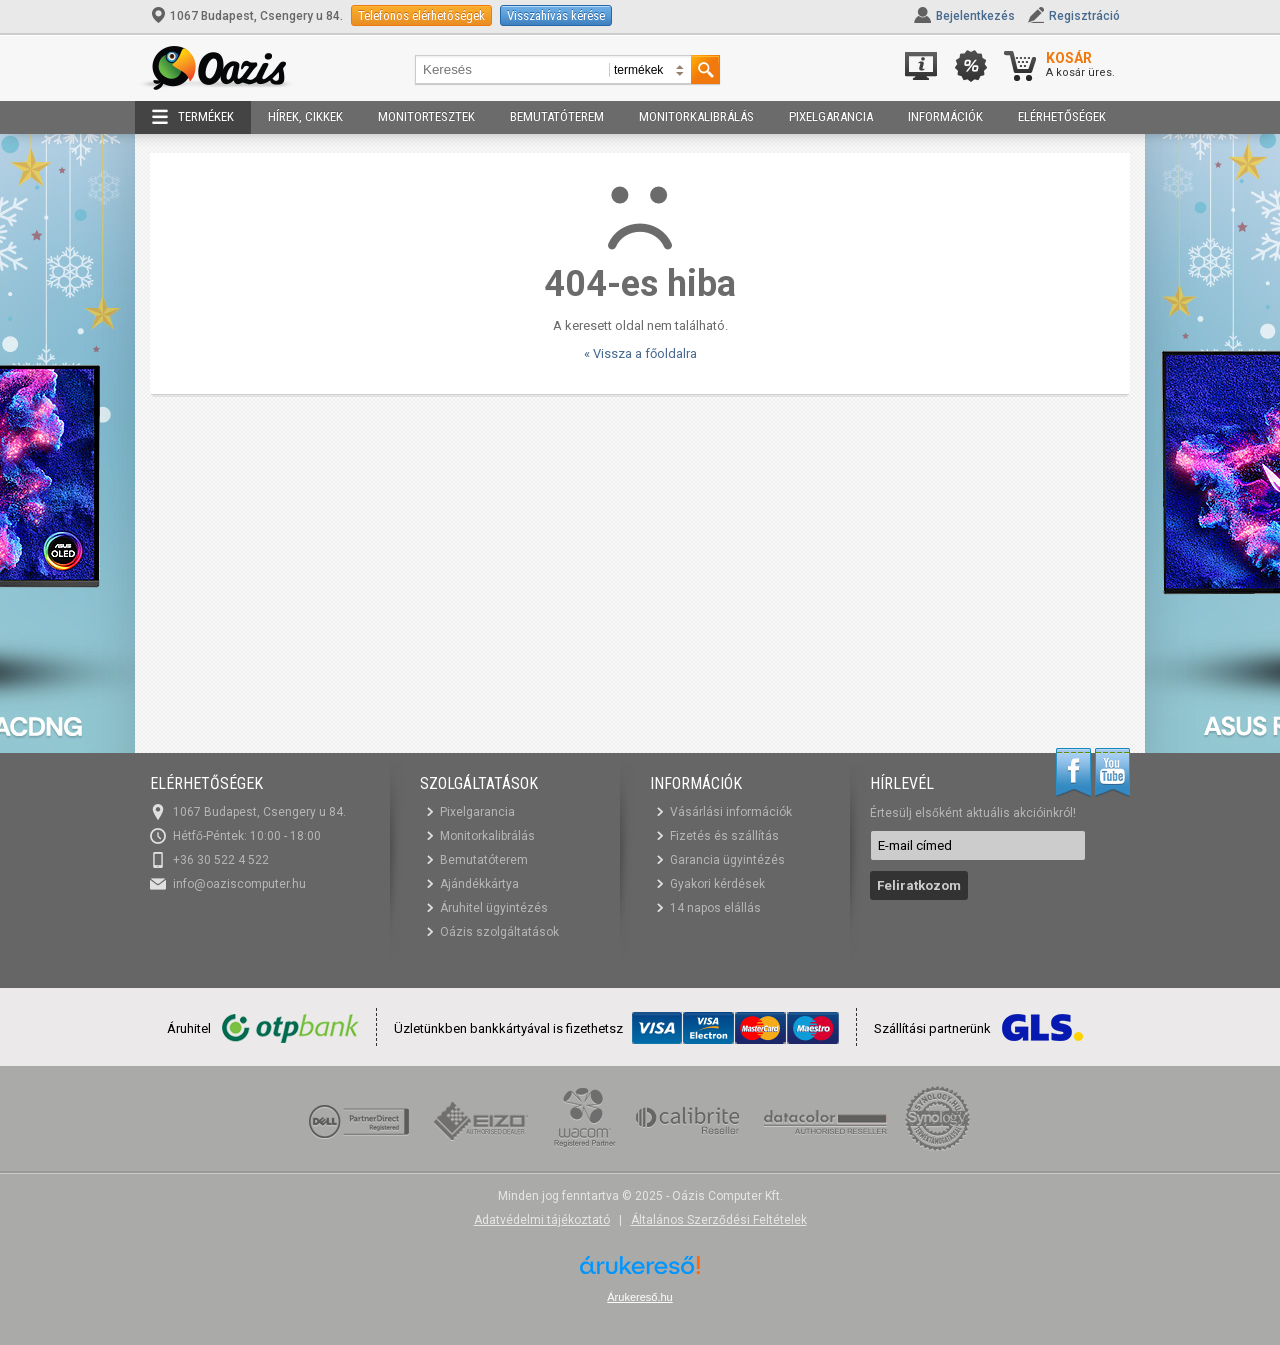  What do you see at coordinates (640, 353) in the screenshot?
I see `« Vissza a főoldalra` at bounding box center [640, 353].